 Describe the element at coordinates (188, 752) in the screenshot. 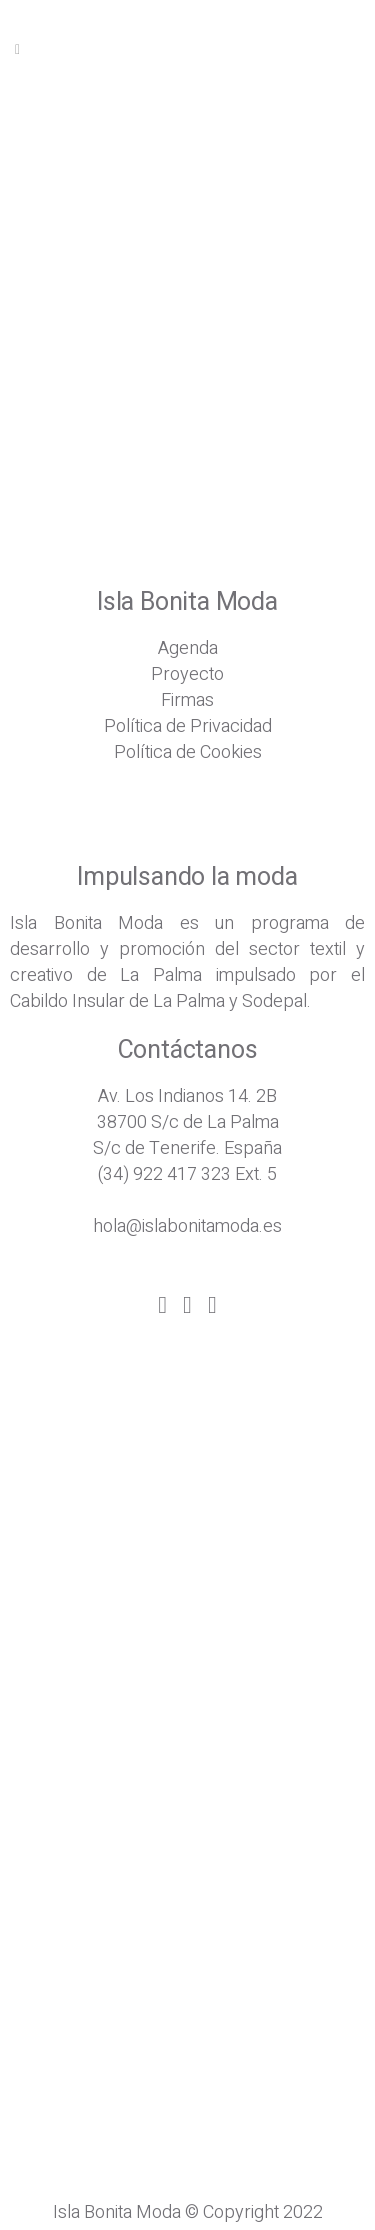

I see `Política de Cookies` at that location.